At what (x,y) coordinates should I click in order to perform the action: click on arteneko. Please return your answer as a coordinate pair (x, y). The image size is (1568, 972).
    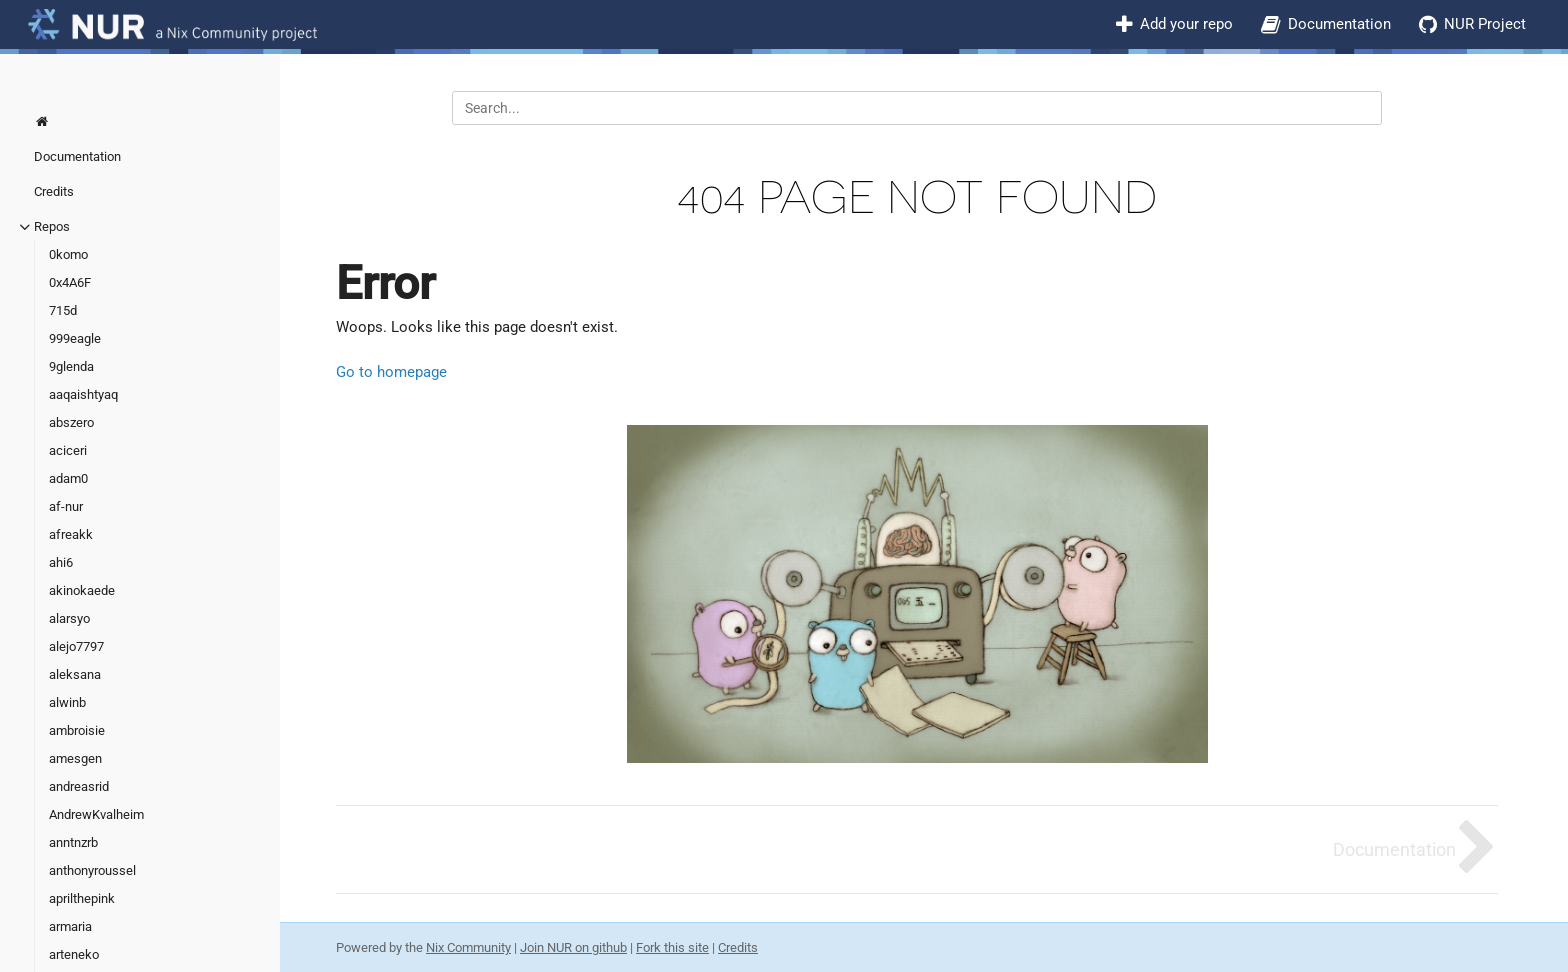
    Looking at the image, I should click on (74, 954).